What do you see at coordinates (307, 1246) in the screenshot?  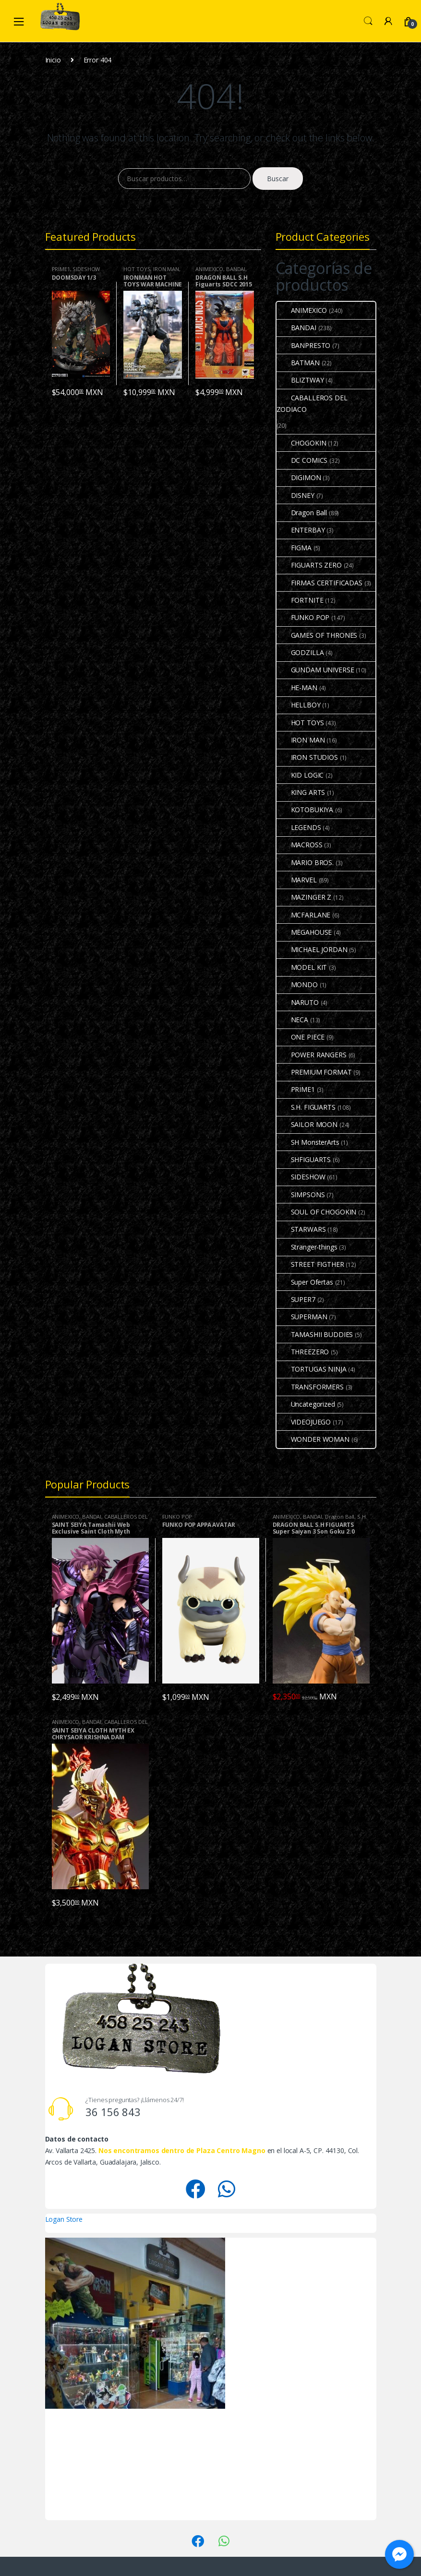 I see `Stranger-things` at bounding box center [307, 1246].